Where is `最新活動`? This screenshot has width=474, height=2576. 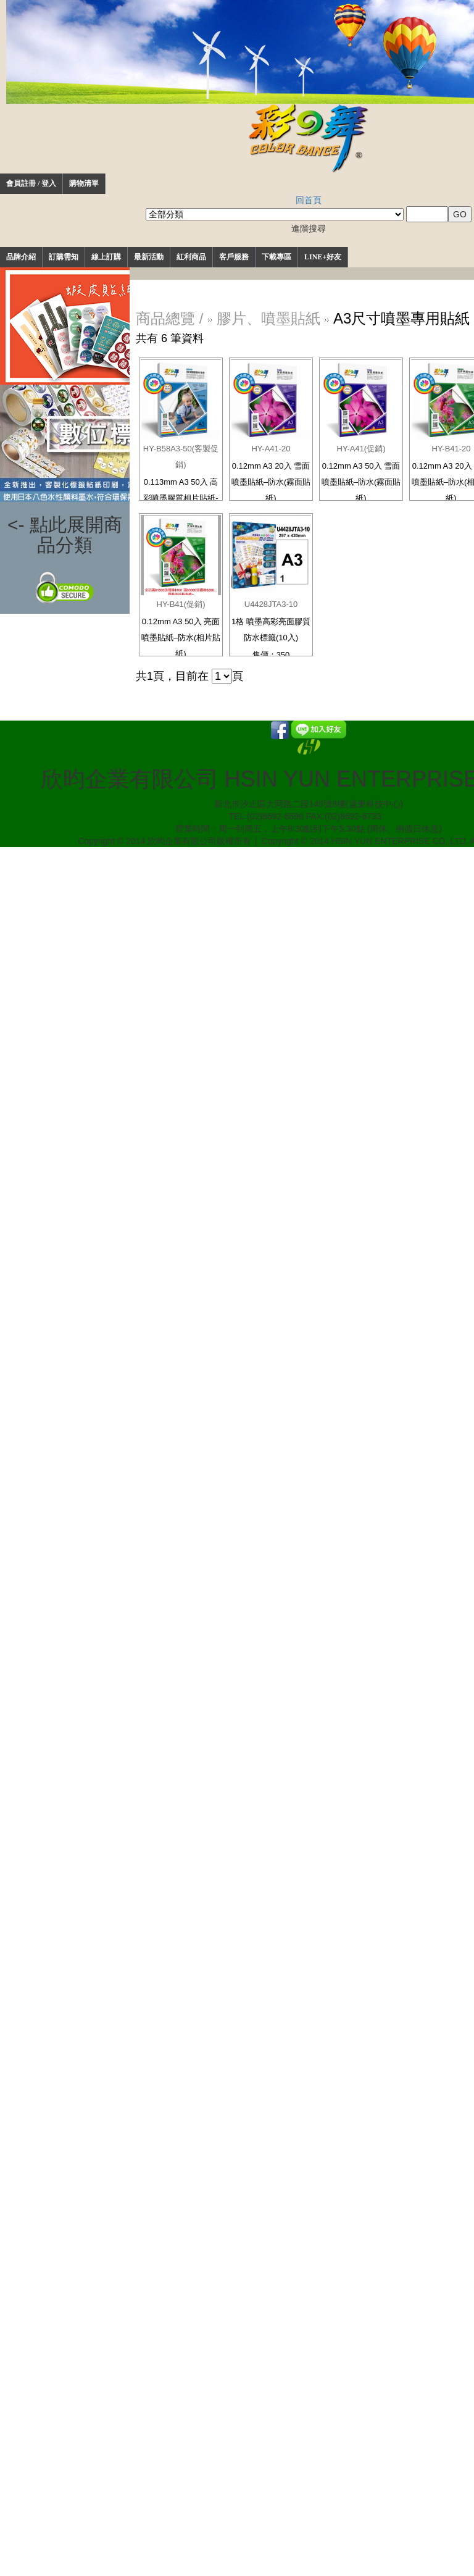 最新活動 is located at coordinates (149, 257).